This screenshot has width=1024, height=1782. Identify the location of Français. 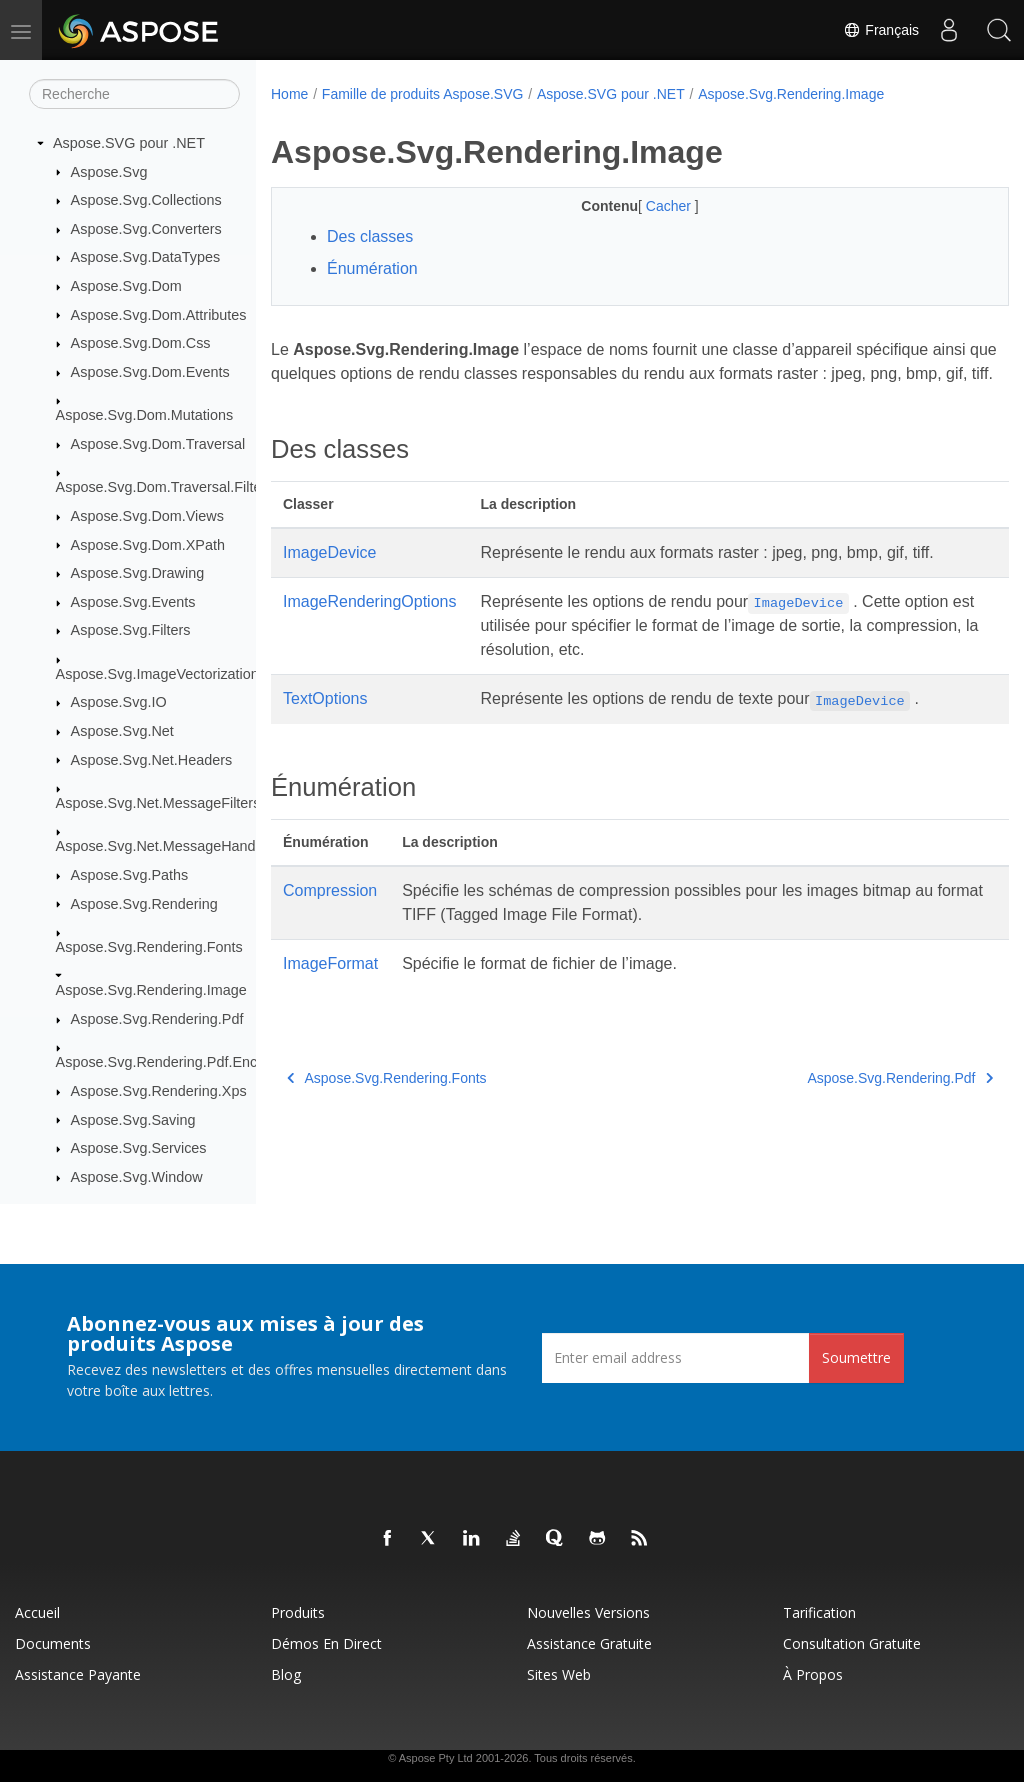
(881, 30).